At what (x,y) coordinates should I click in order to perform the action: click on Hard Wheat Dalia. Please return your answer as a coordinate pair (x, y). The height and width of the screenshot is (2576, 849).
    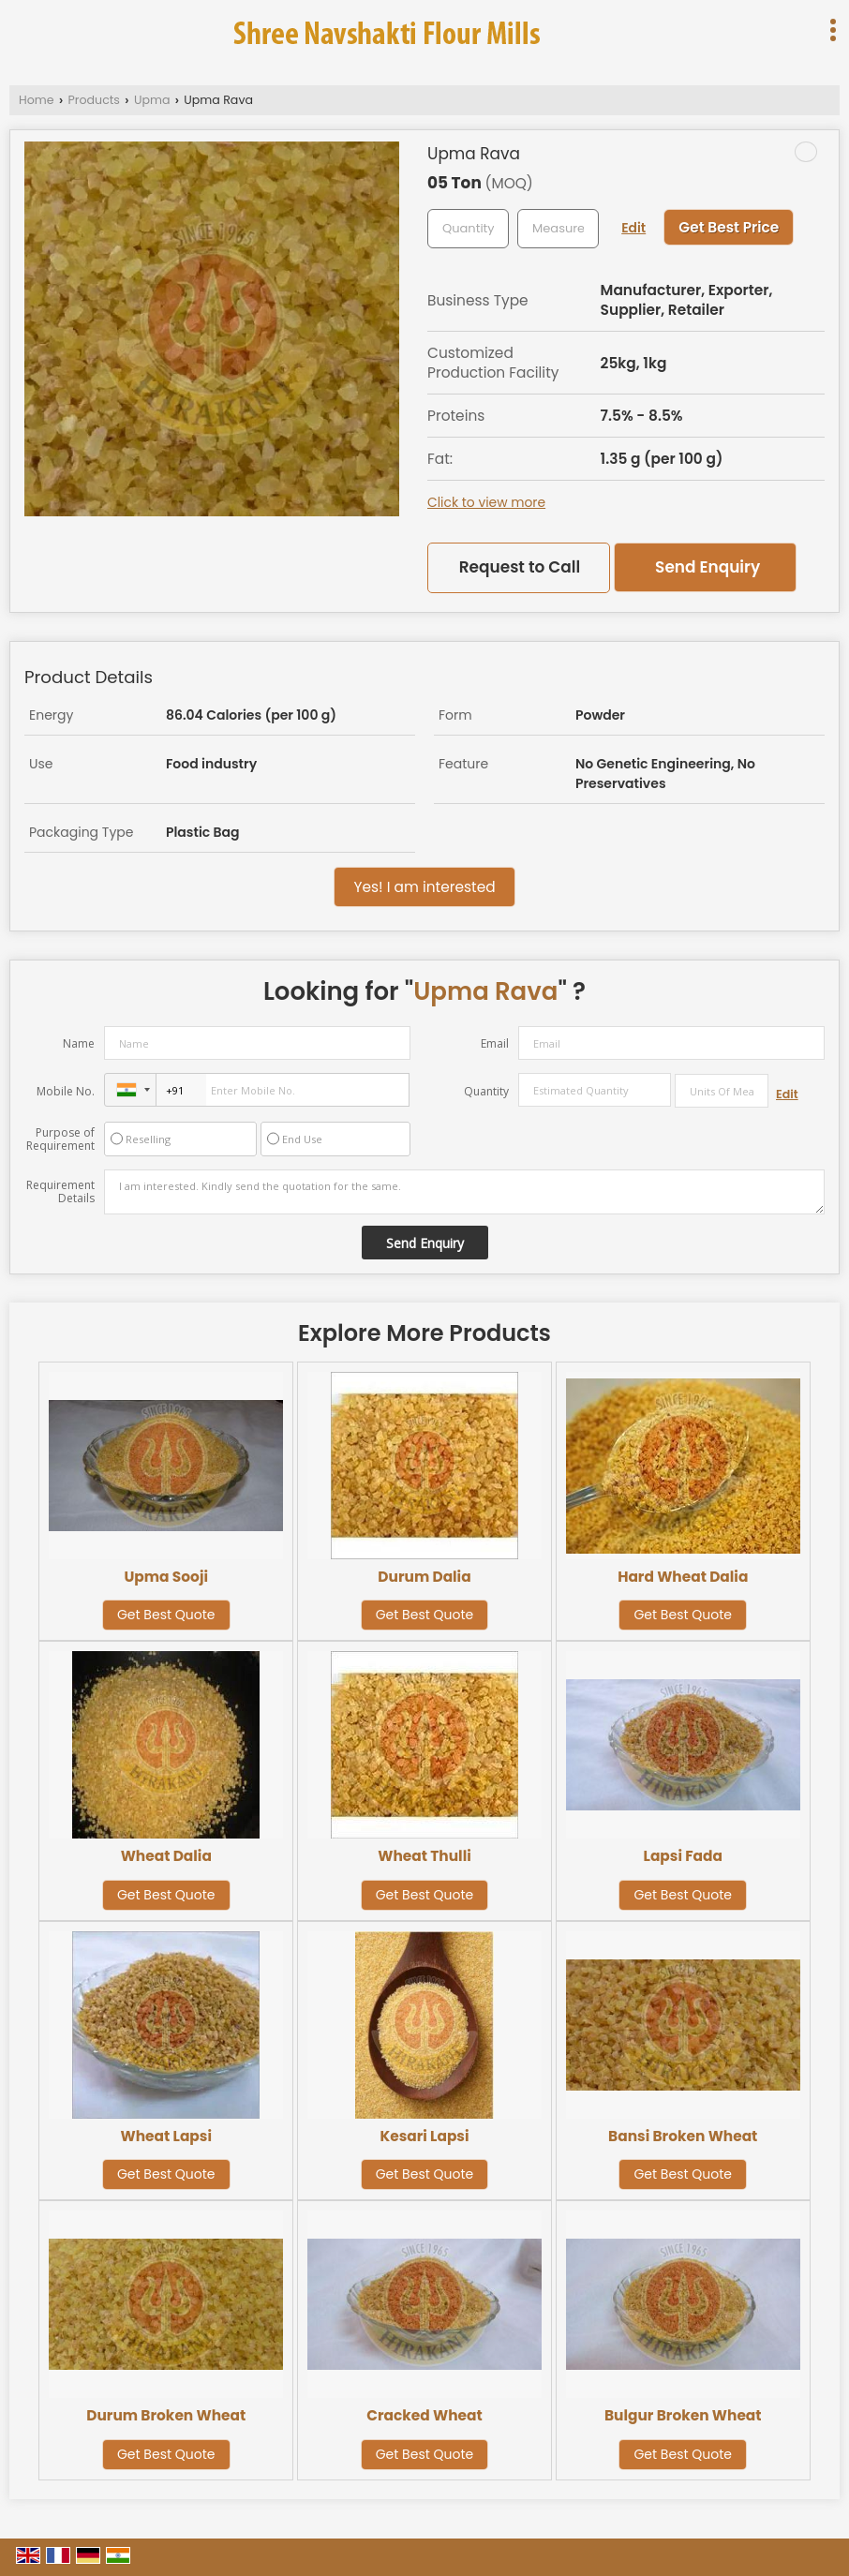
    Looking at the image, I should click on (683, 1576).